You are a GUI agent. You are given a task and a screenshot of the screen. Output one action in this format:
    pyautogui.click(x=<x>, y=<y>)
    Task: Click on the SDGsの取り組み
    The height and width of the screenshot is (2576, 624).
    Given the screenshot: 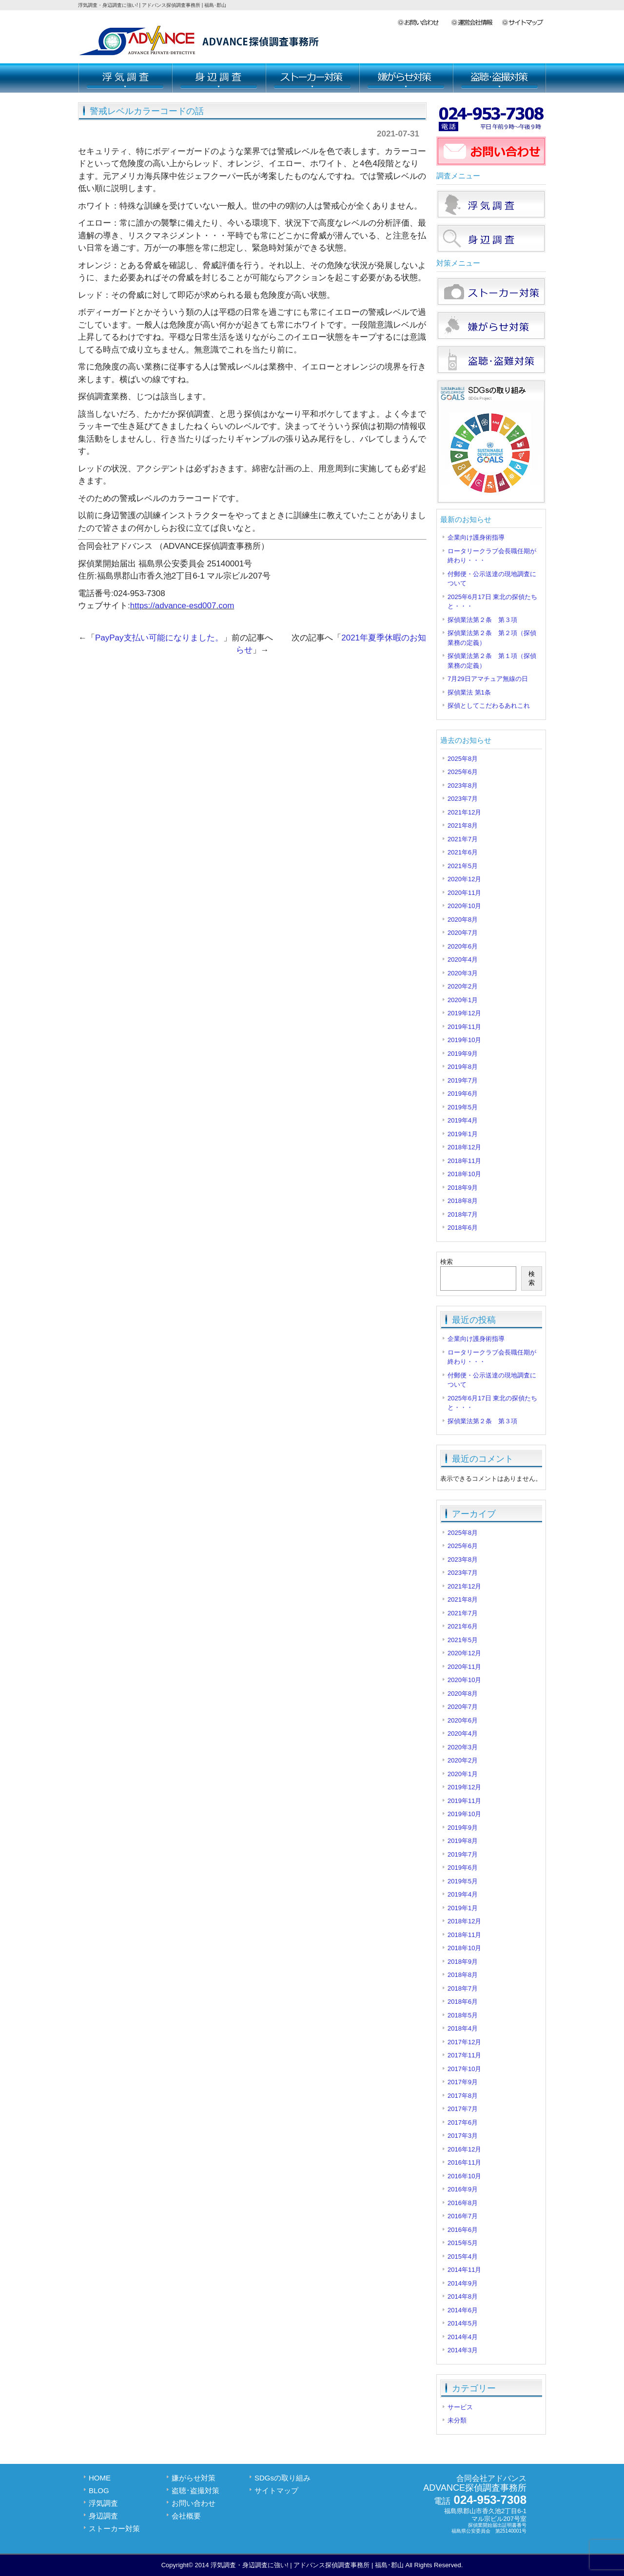 What is the action you would take?
    pyautogui.click(x=282, y=2478)
    